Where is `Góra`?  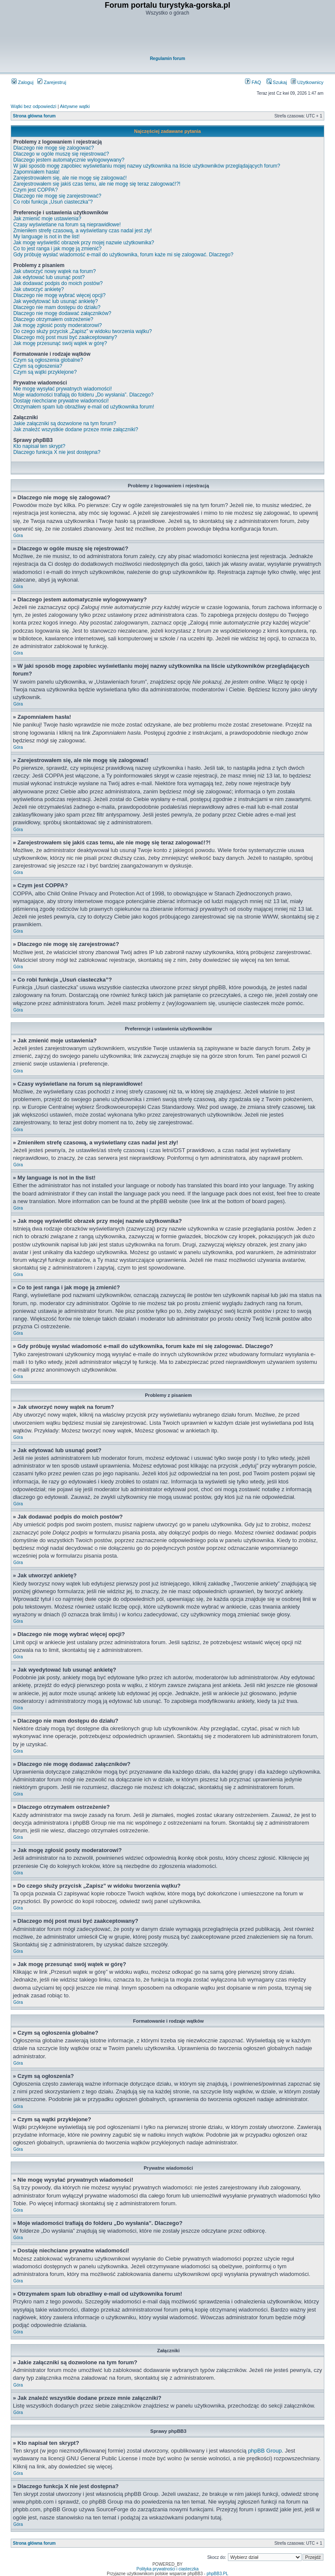
Góra is located at coordinates (18, 535).